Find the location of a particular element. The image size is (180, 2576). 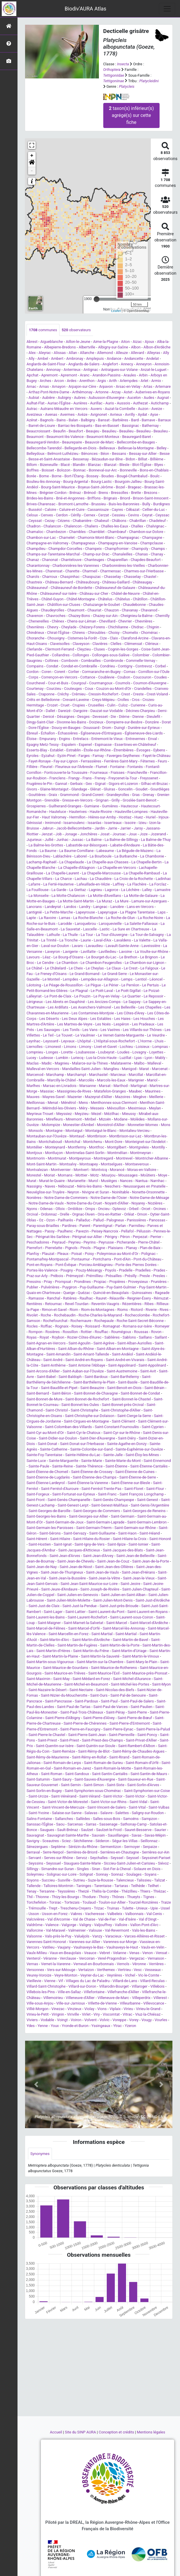

Beaufin is located at coordinates (59, 431).